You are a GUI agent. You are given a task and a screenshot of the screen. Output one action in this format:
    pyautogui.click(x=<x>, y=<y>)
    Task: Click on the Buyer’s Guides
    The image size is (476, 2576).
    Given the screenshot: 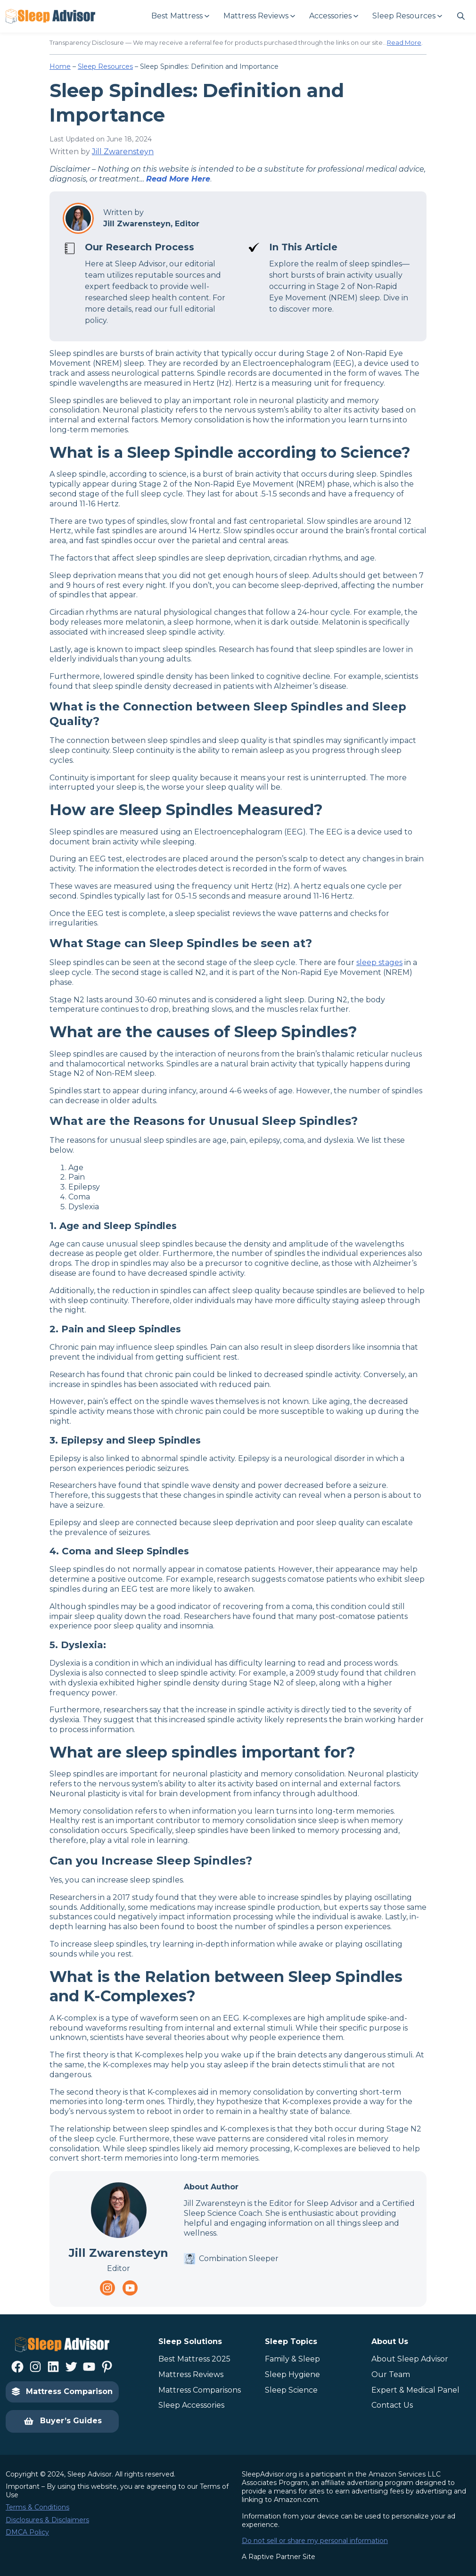 What is the action you would take?
    pyautogui.click(x=62, y=2421)
    